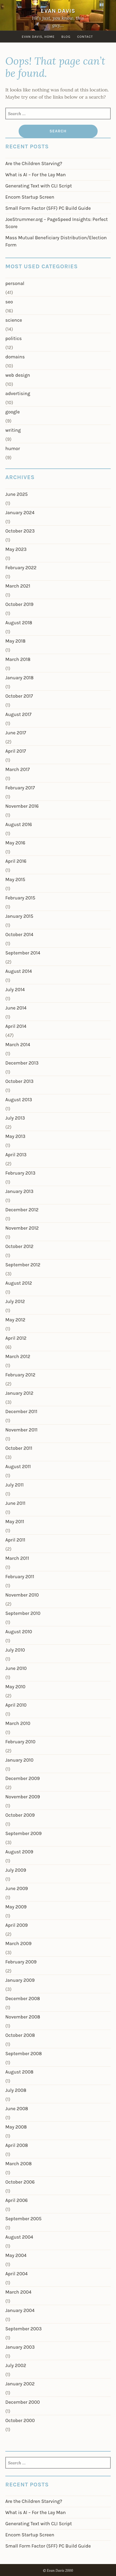 The width and height of the screenshot is (116, 2576). Describe the element at coordinates (14, 1485) in the screenshot. I see `July 2011` at that location.